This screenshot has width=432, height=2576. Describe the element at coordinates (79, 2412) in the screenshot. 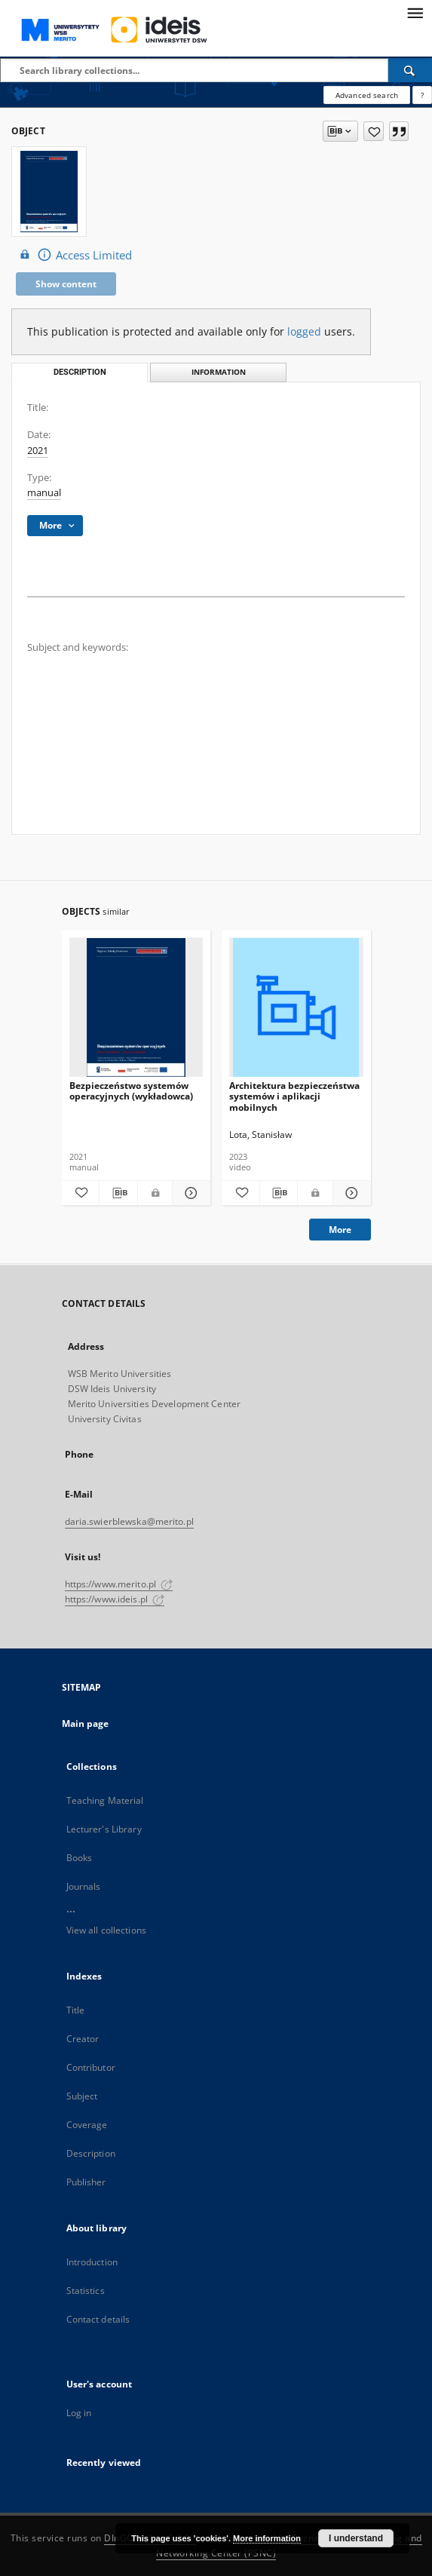

I see `Log in` at that location.